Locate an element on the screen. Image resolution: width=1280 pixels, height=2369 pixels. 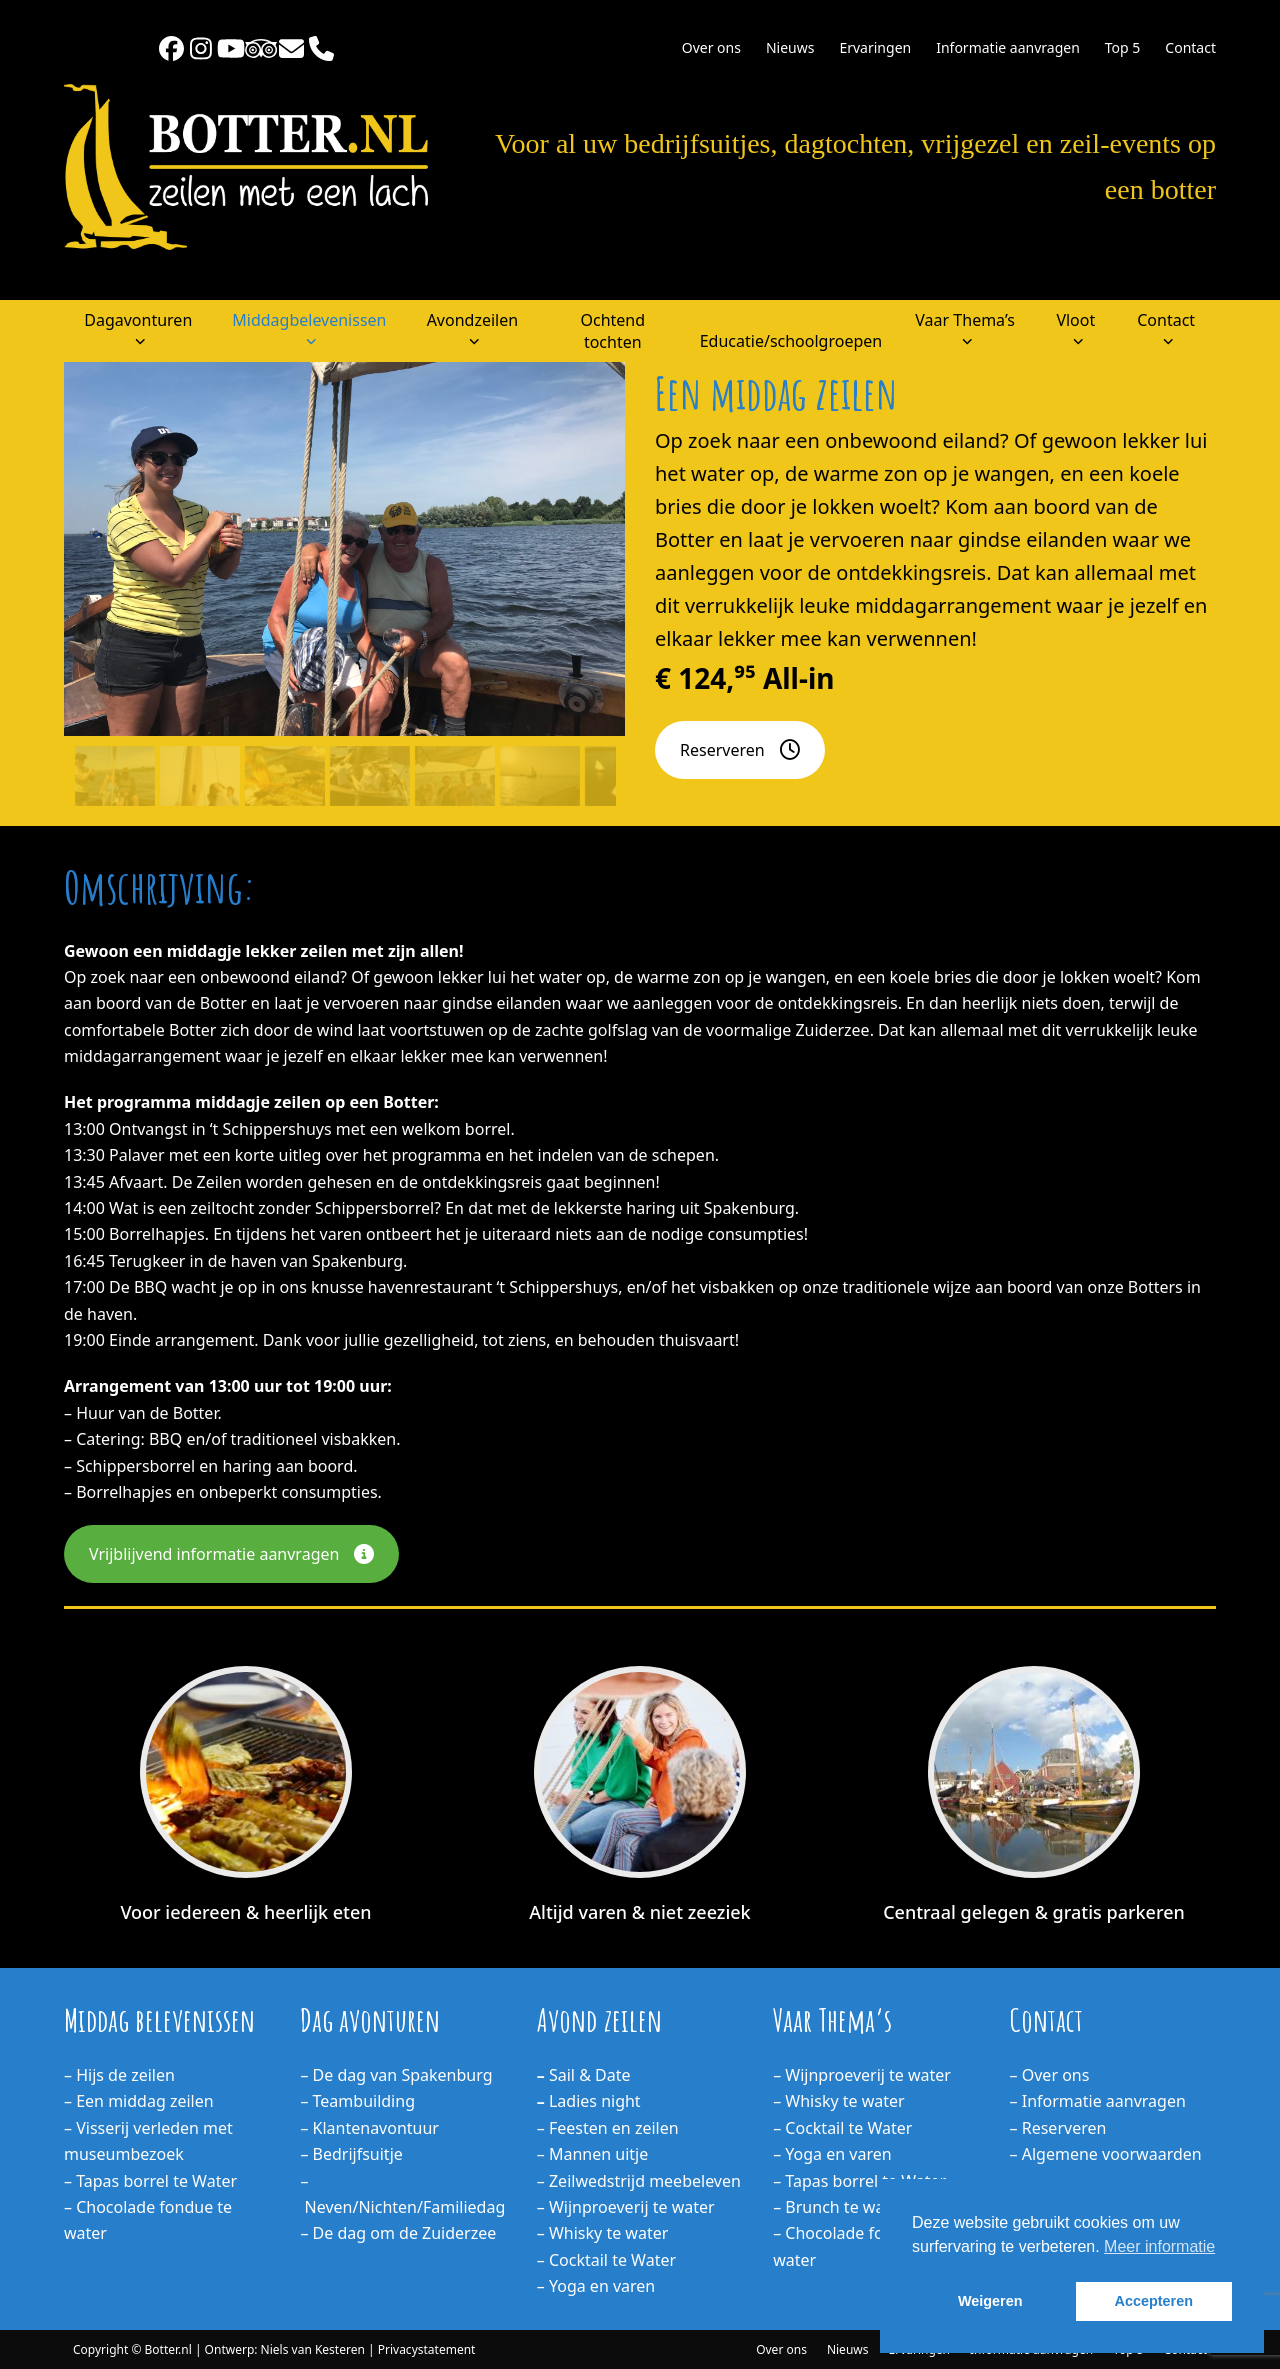
Vrijblijvend informatie aanvragen is located at coordinates (231, 1554).